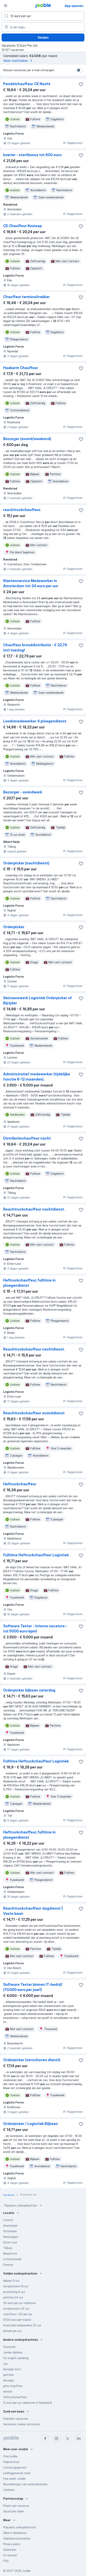 The width and height of the screenshot is (86, 2576). Describe the element at coordinates (12, 2259) in the screenshot. I see `Lichtenvoorde` at that location.